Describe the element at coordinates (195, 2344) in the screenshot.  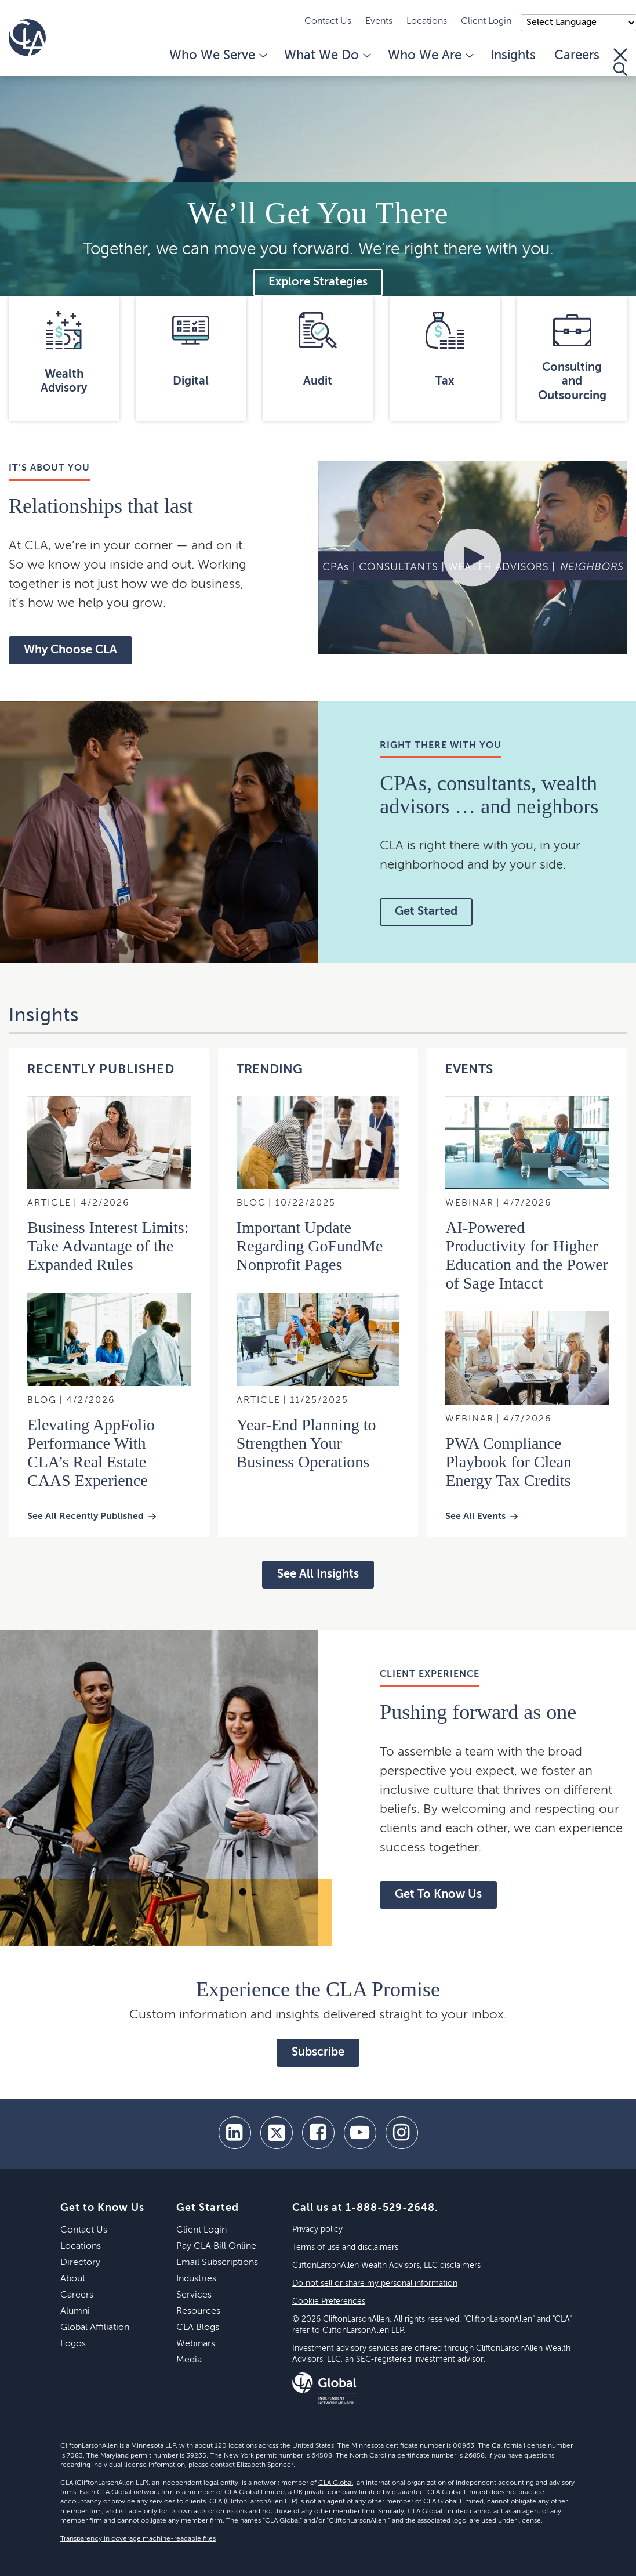
I see `Webinars` at that location.